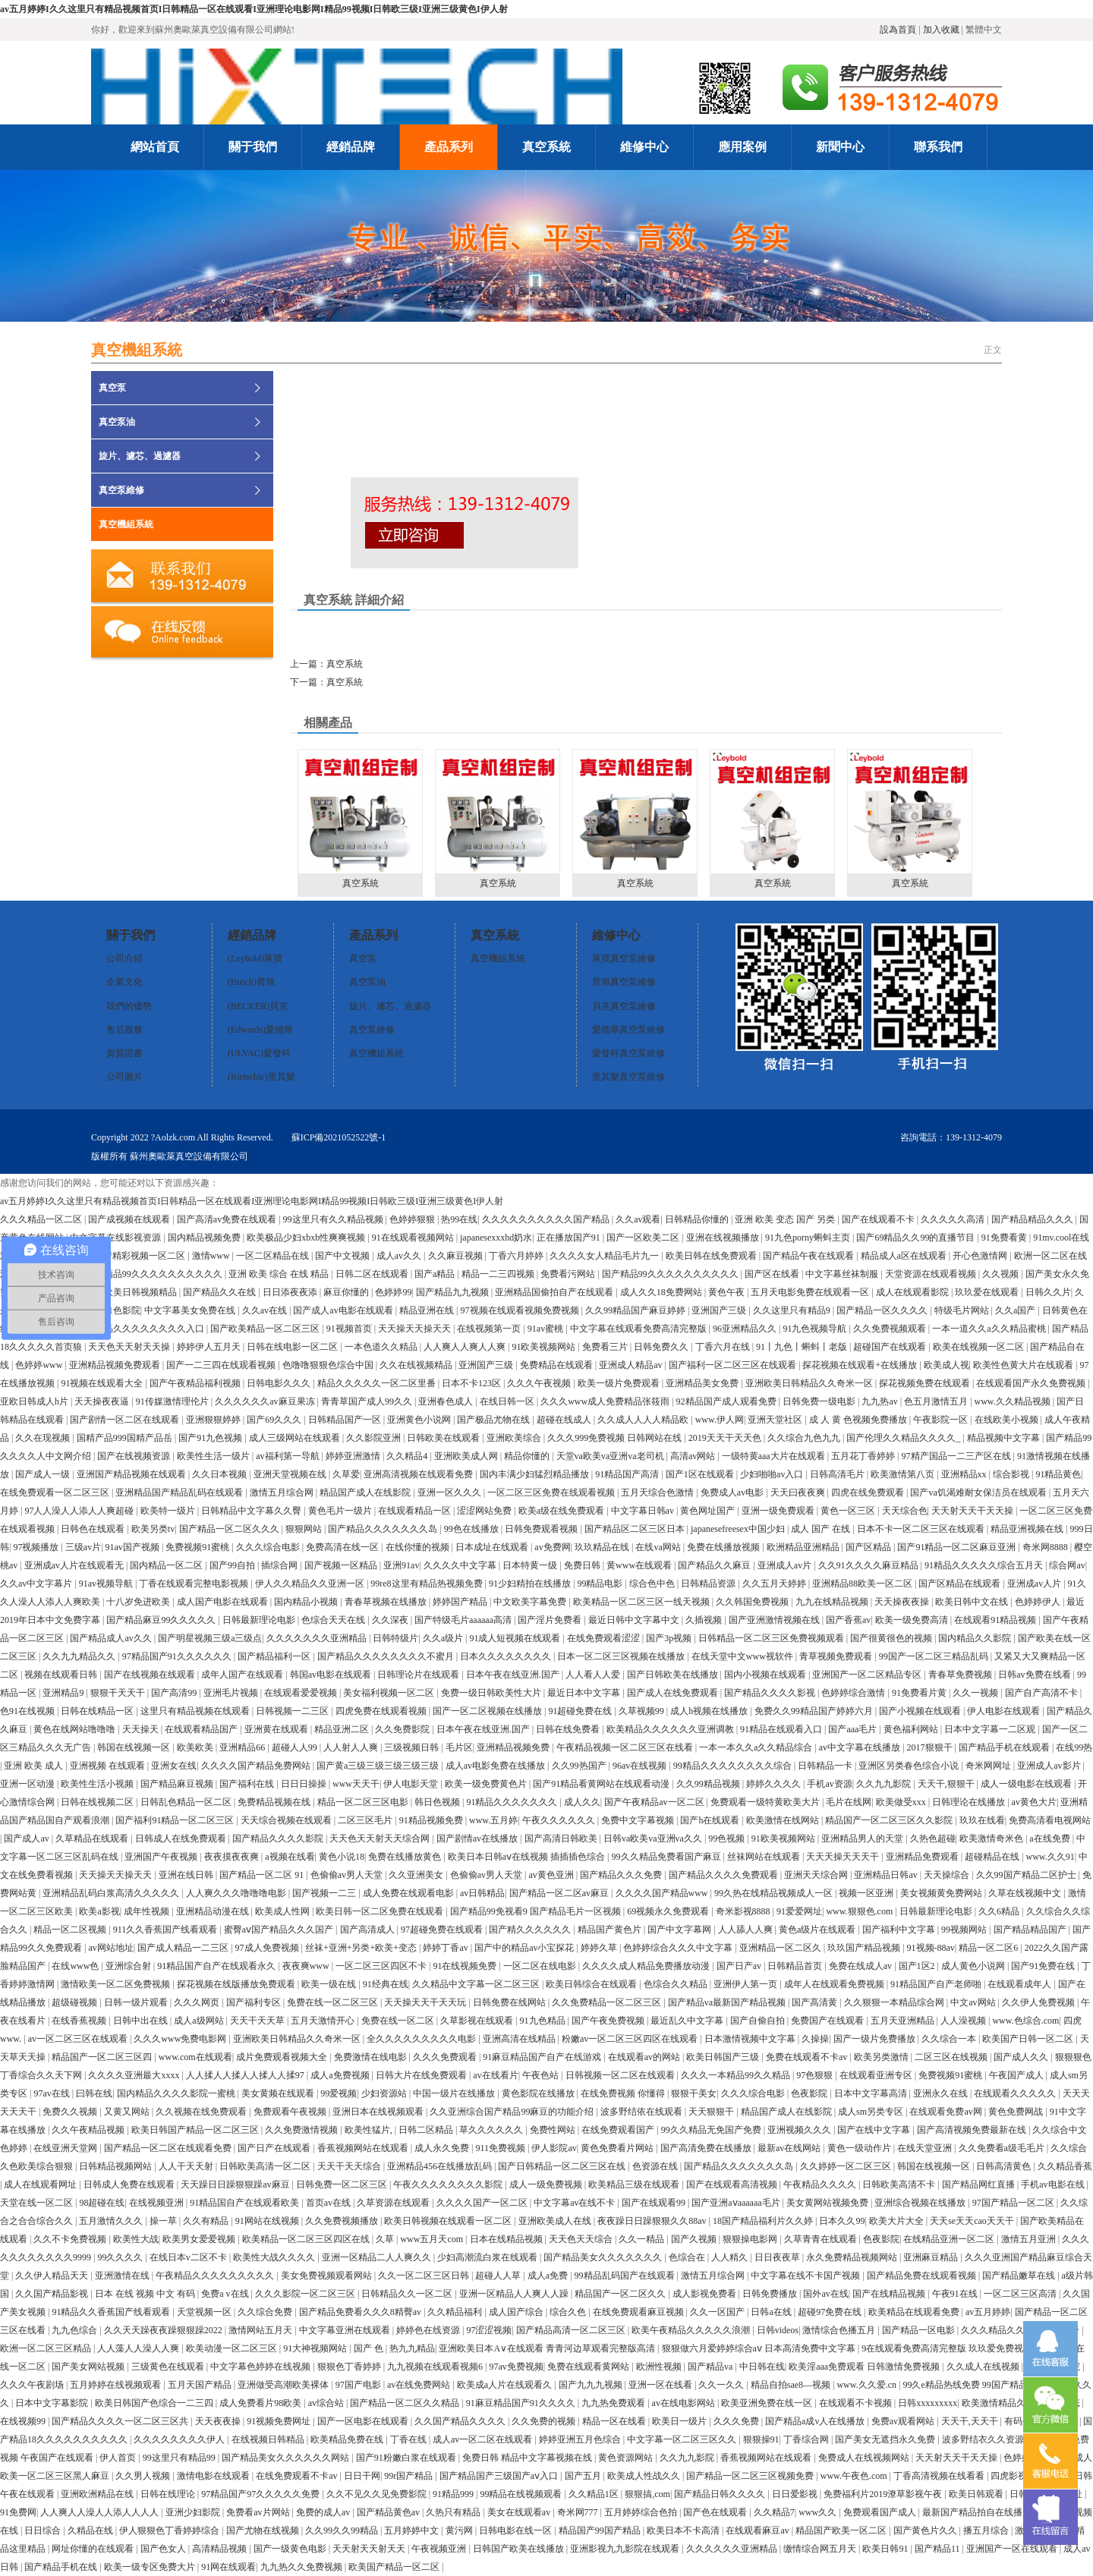 This screenshot has height=2576, width=1093. Describe the element at coordinates (860, 1365) in the screenshot. I see `探花视频在线观看+在线播放` at that location.